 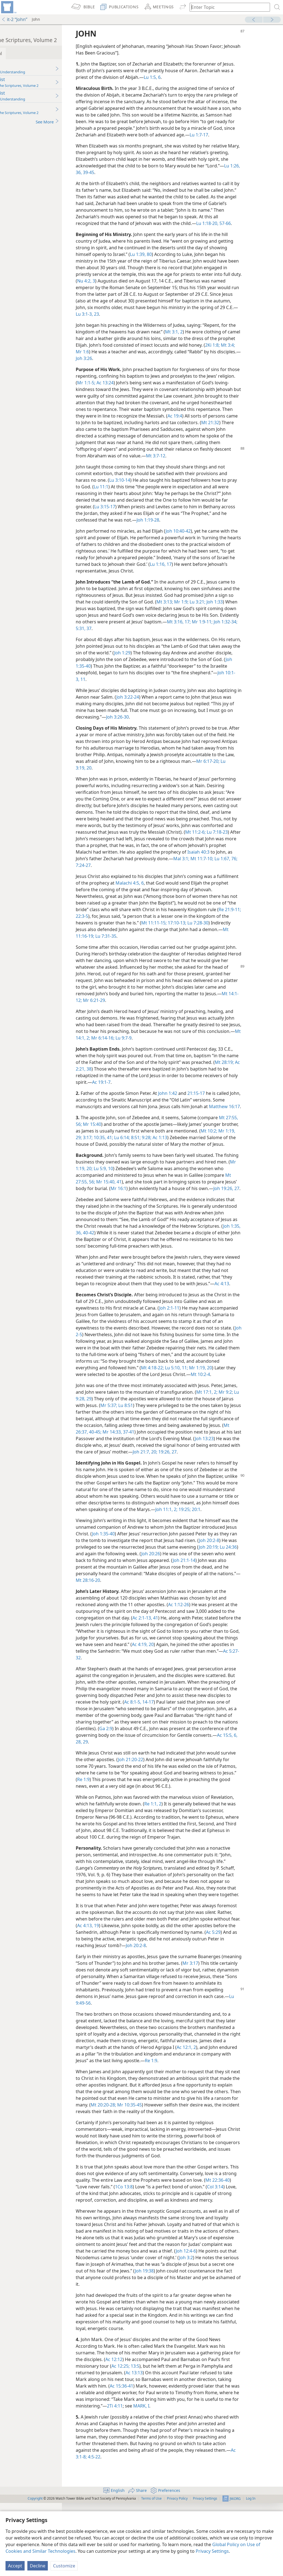 I want to click on 2Ti 4:11, so click(x=195, y=2479).